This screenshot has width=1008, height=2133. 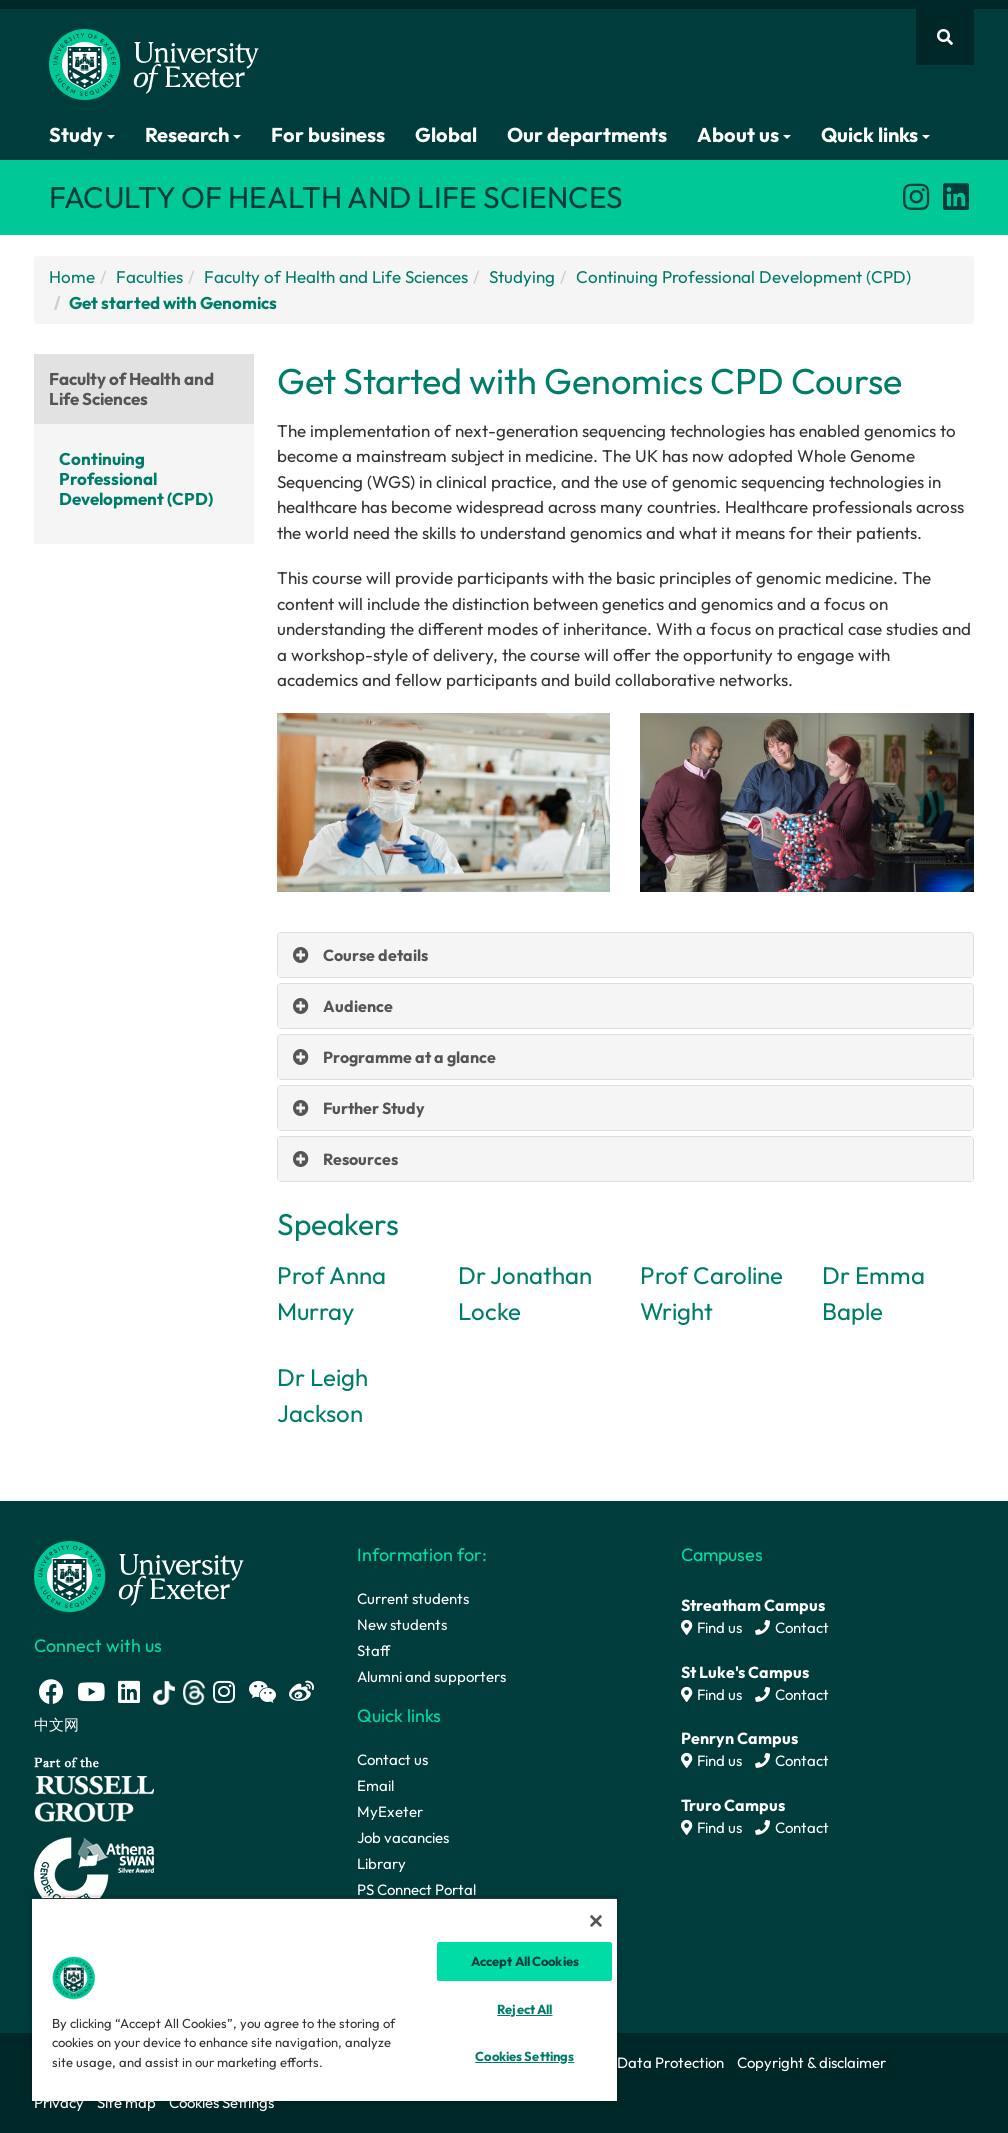 I want to click on Our departments, so click(x=587, y=134).